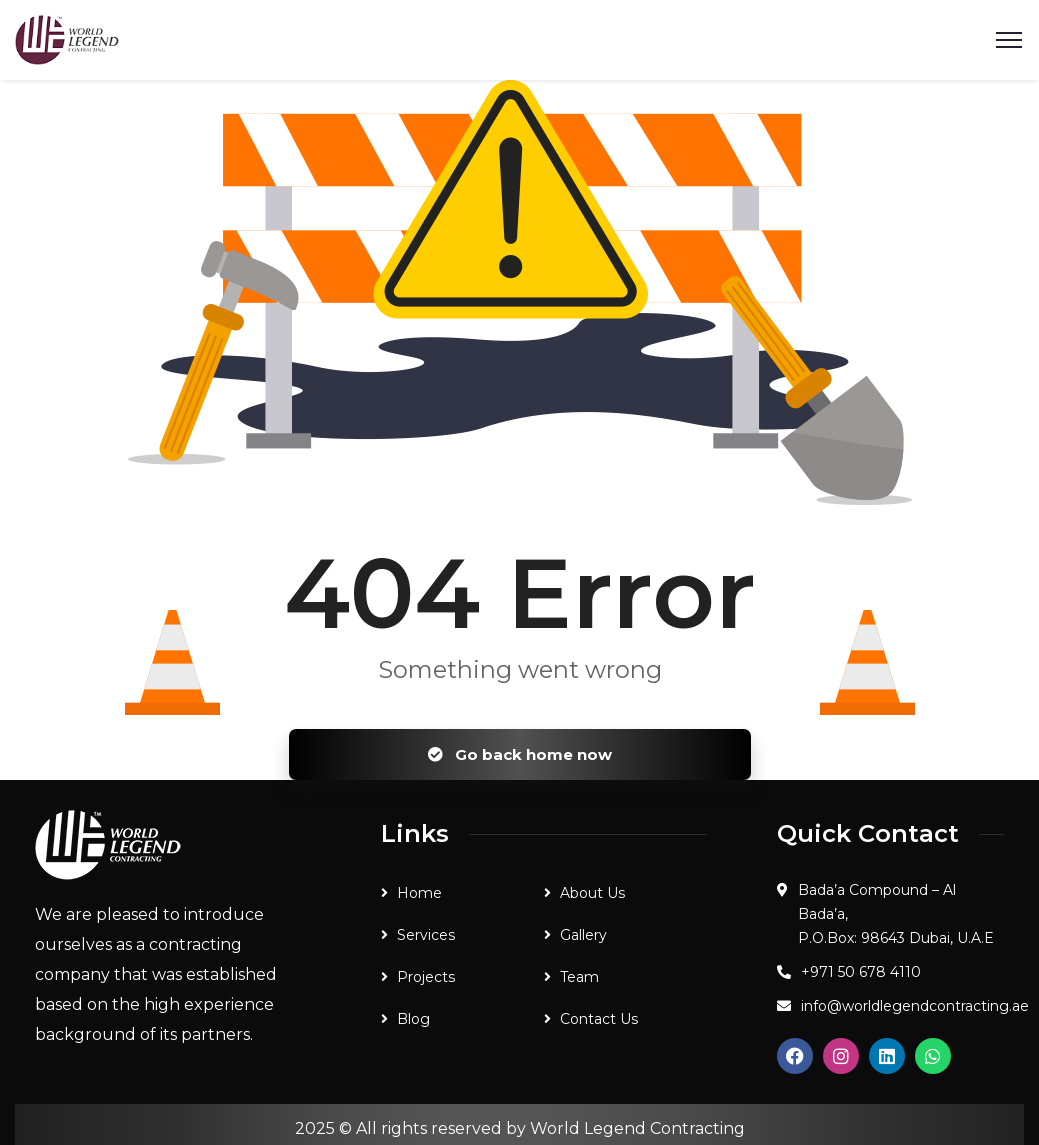 The image size is (1039, 1145). What do you see at coordinates (426, 935) in the screenshot?
I see `Services` at bounding box center [426, 935].